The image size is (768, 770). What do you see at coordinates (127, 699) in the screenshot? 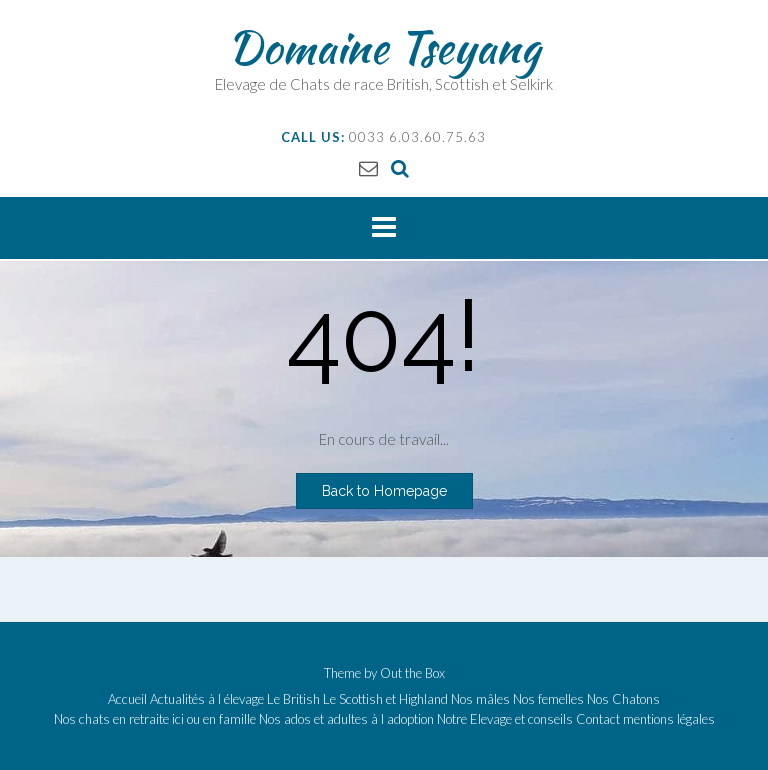
I see `Accueil` at bounding box center [127, 699].